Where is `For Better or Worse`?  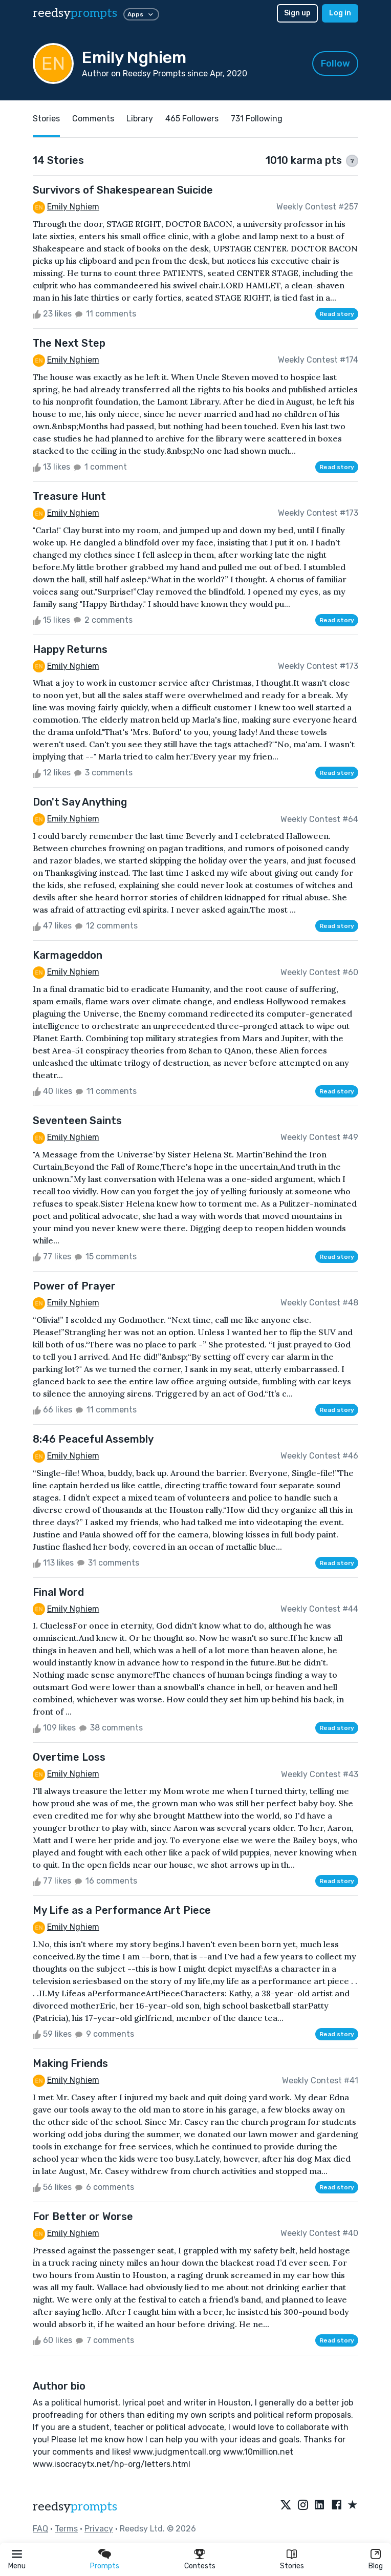 For Better or Worse is located at coordinates (83, 2216).